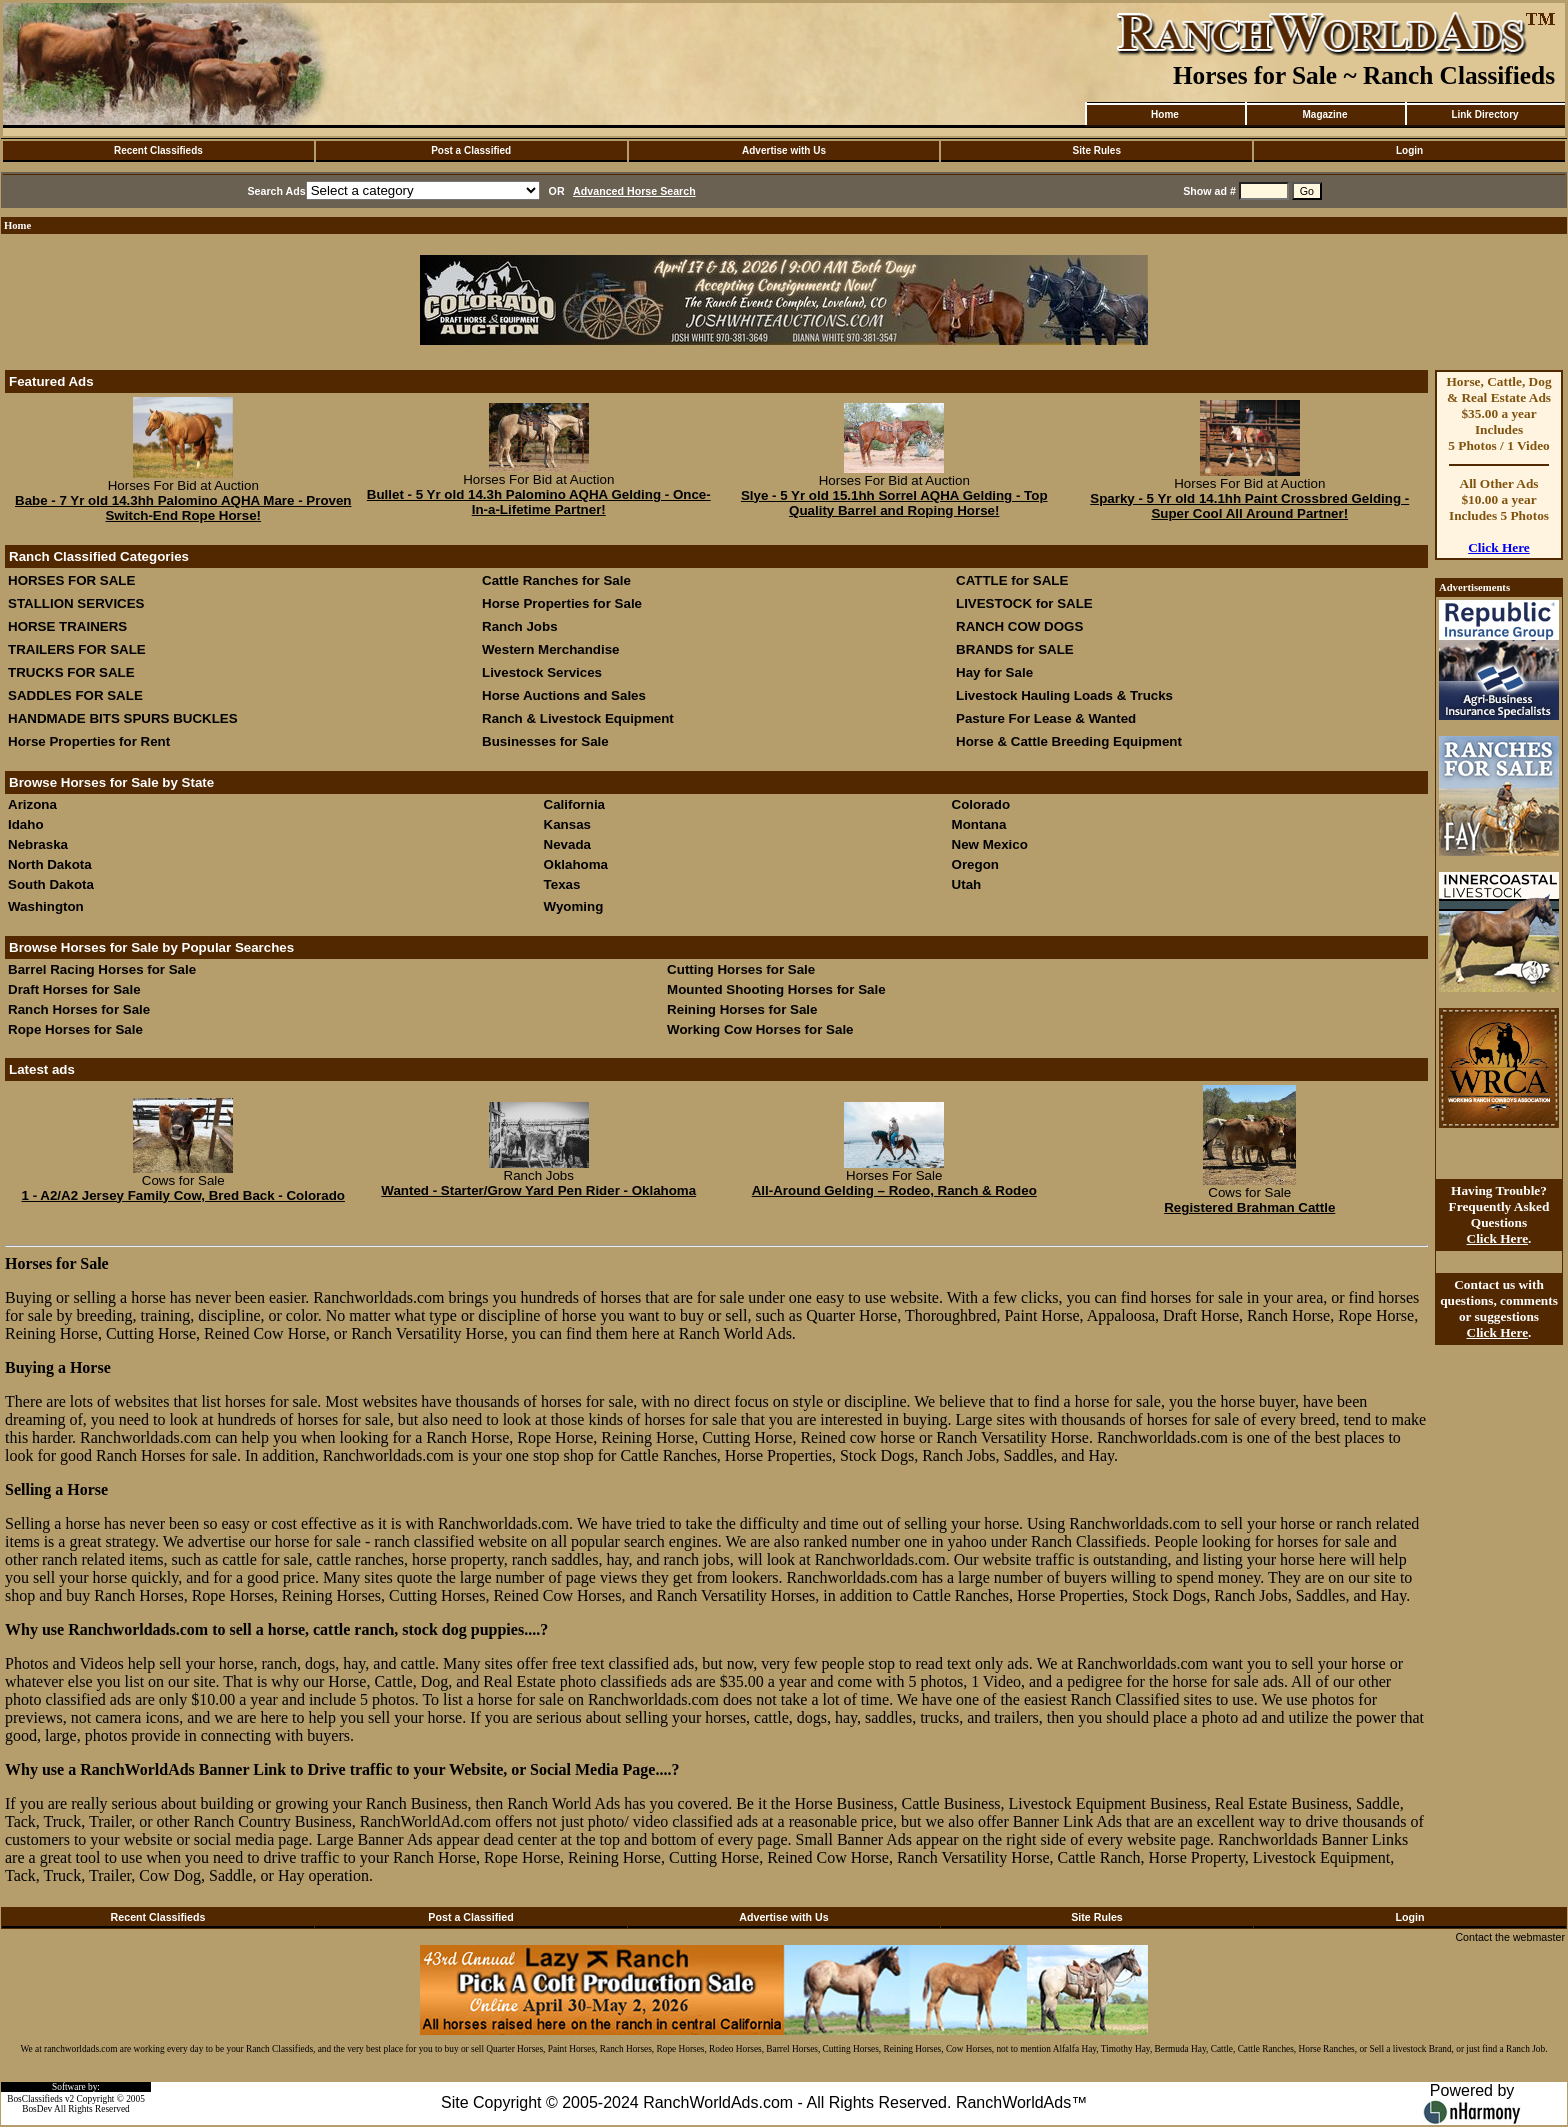 The height and width of the screenshot is (2127, 1568). What do you see at coordinates (32, 804) in the screenshot?
I see `Arizona` at bounding box center [32, 804].